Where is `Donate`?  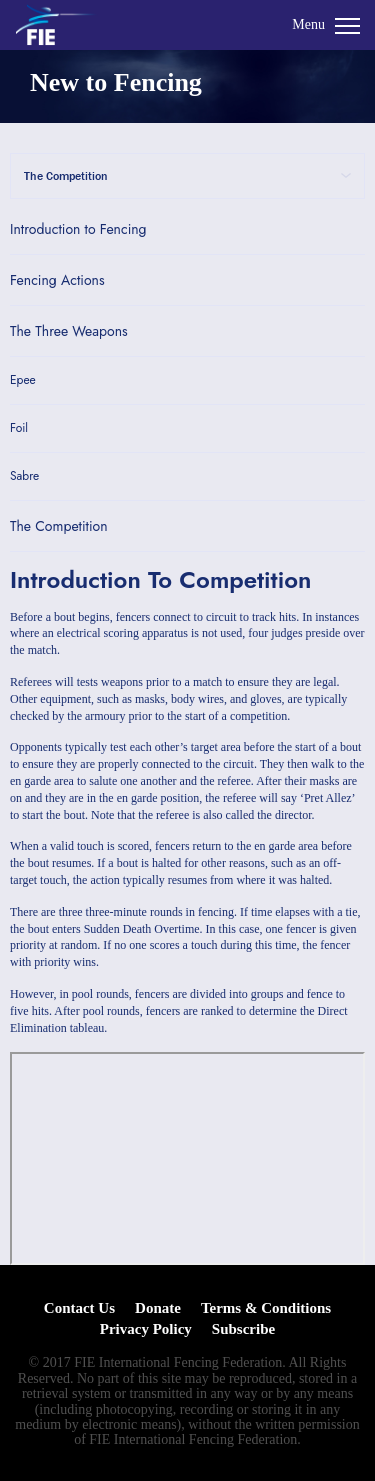
Donate is located at coordinates (158, 1308).